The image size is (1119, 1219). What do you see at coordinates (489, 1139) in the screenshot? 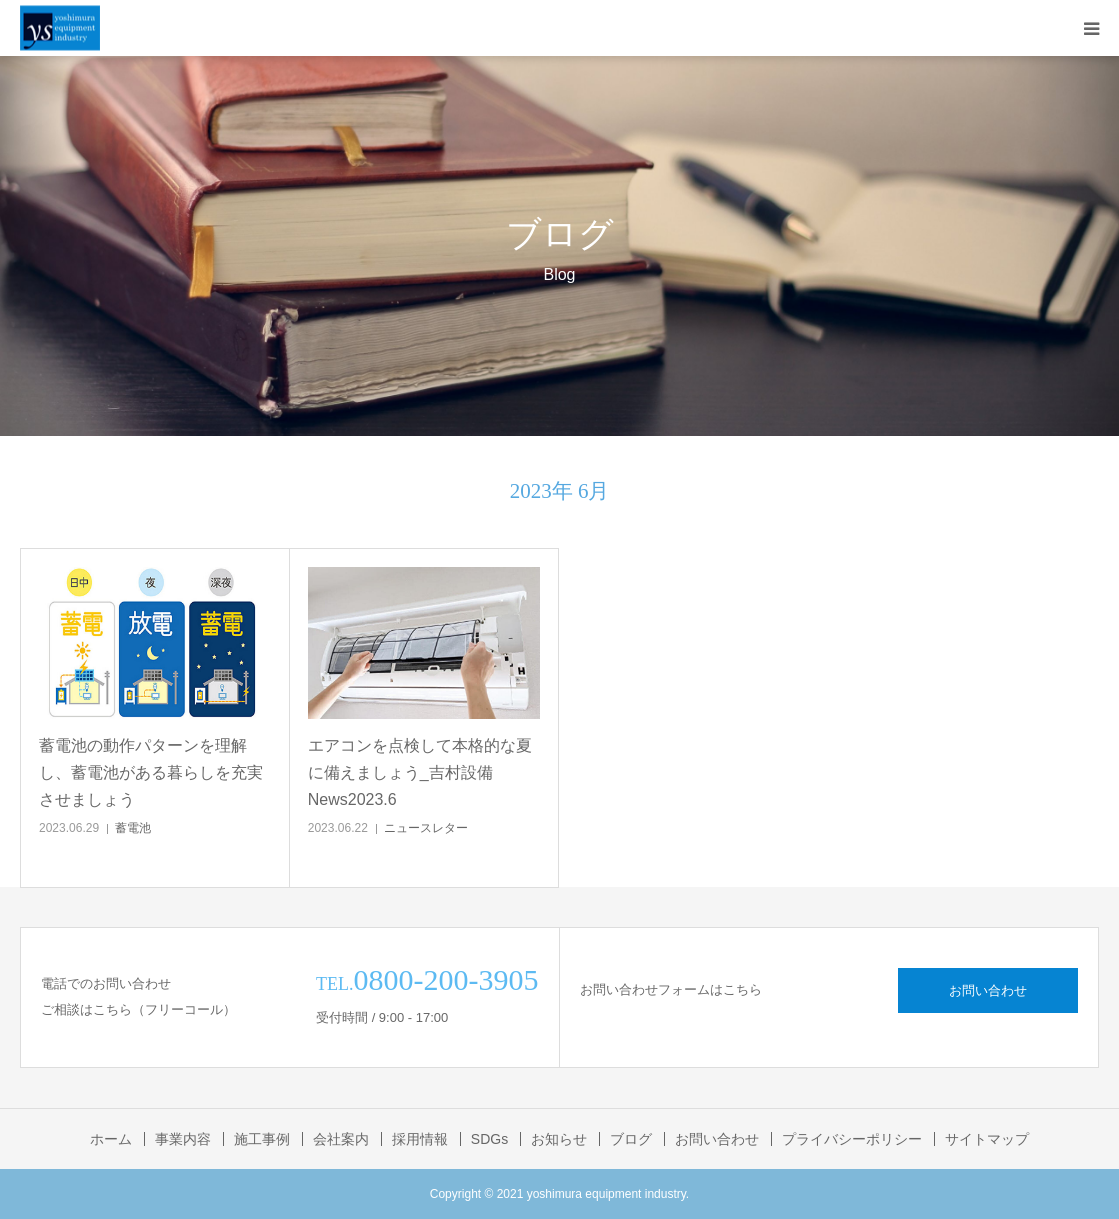
I see `SDGs` at bounding box center [489, 1139].